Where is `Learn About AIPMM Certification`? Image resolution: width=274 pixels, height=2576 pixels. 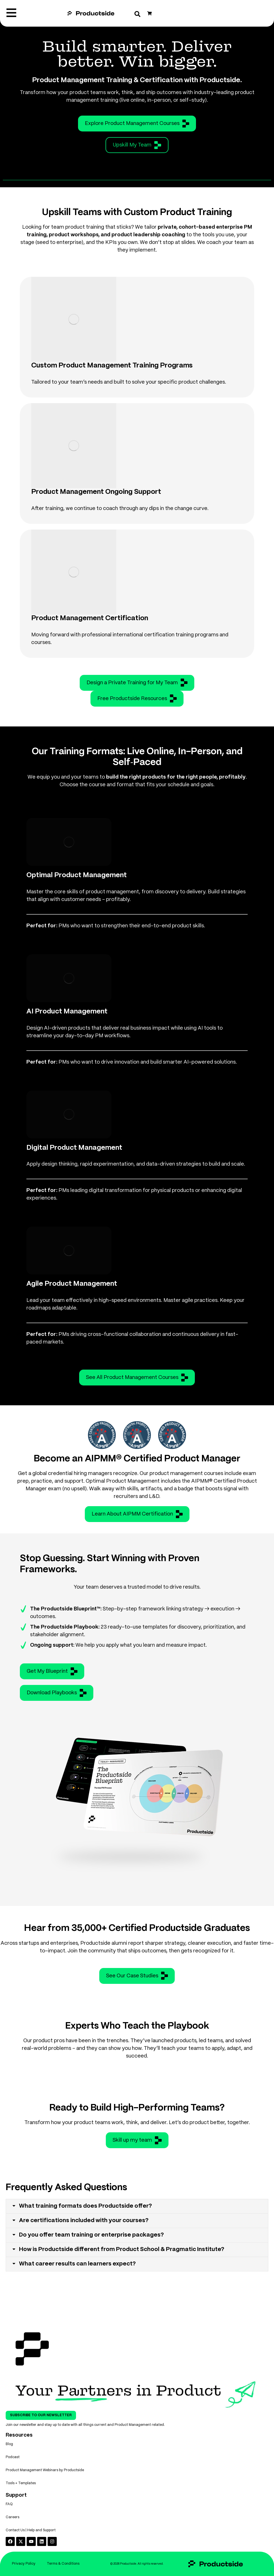 Learn About AIPMM Certification is located at coordinates (137, 1514).